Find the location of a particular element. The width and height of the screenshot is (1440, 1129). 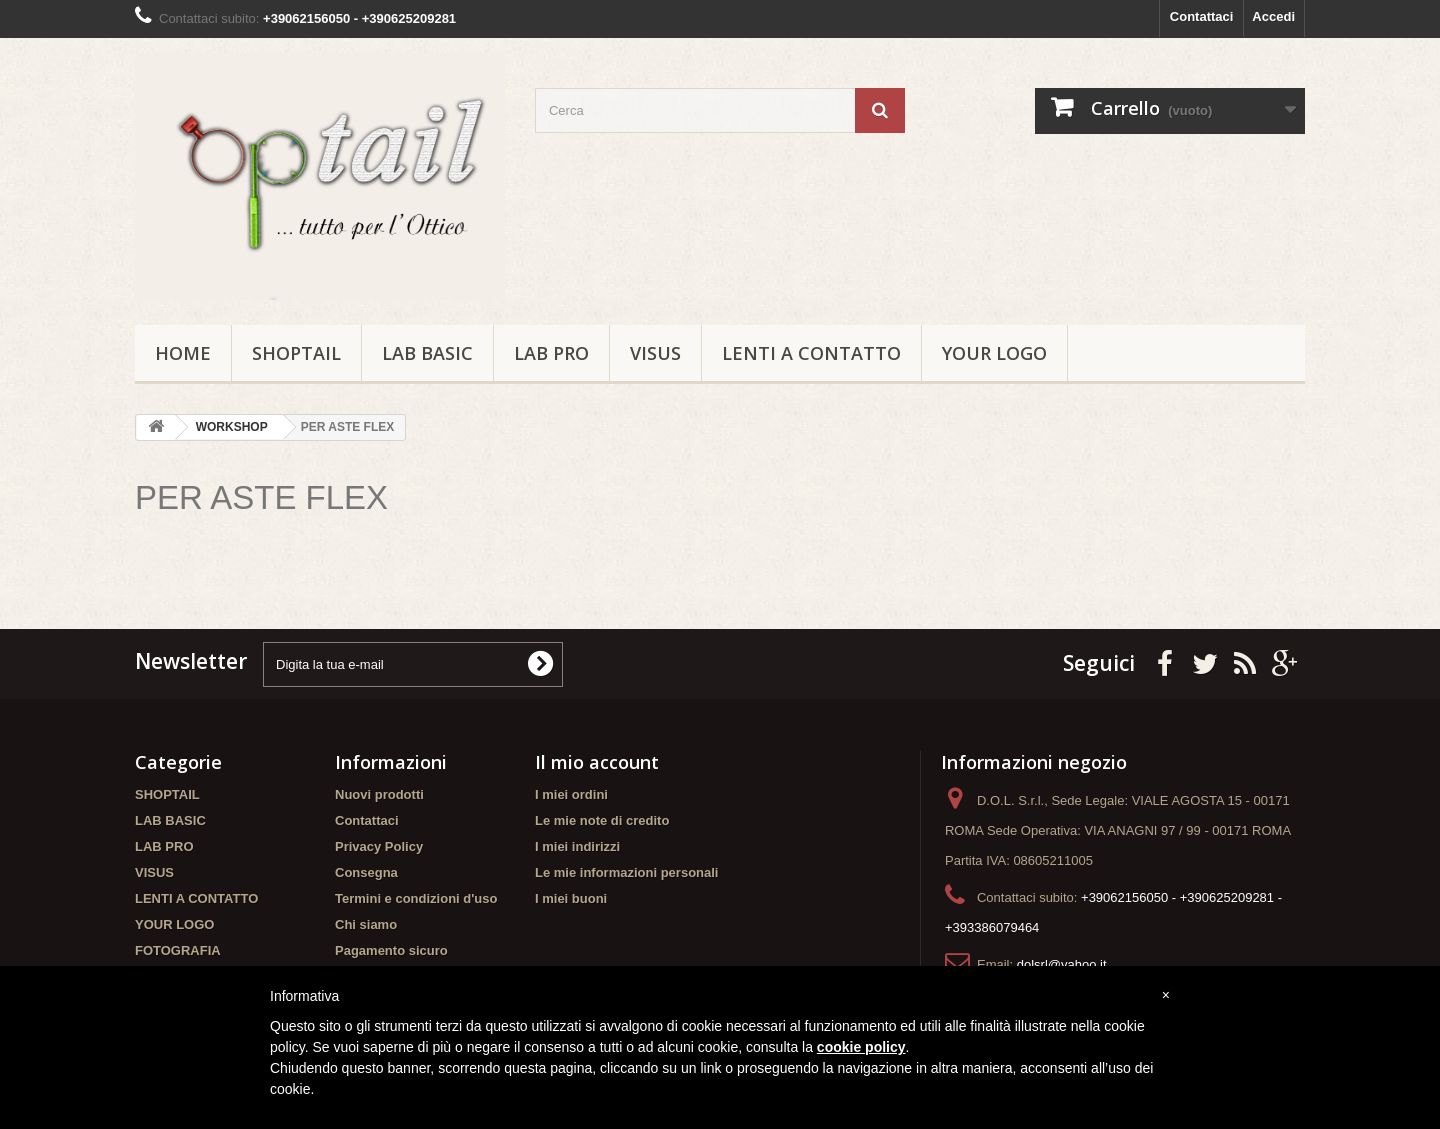

Termini e condizioni d'uso is located at coordinates (416, 898).